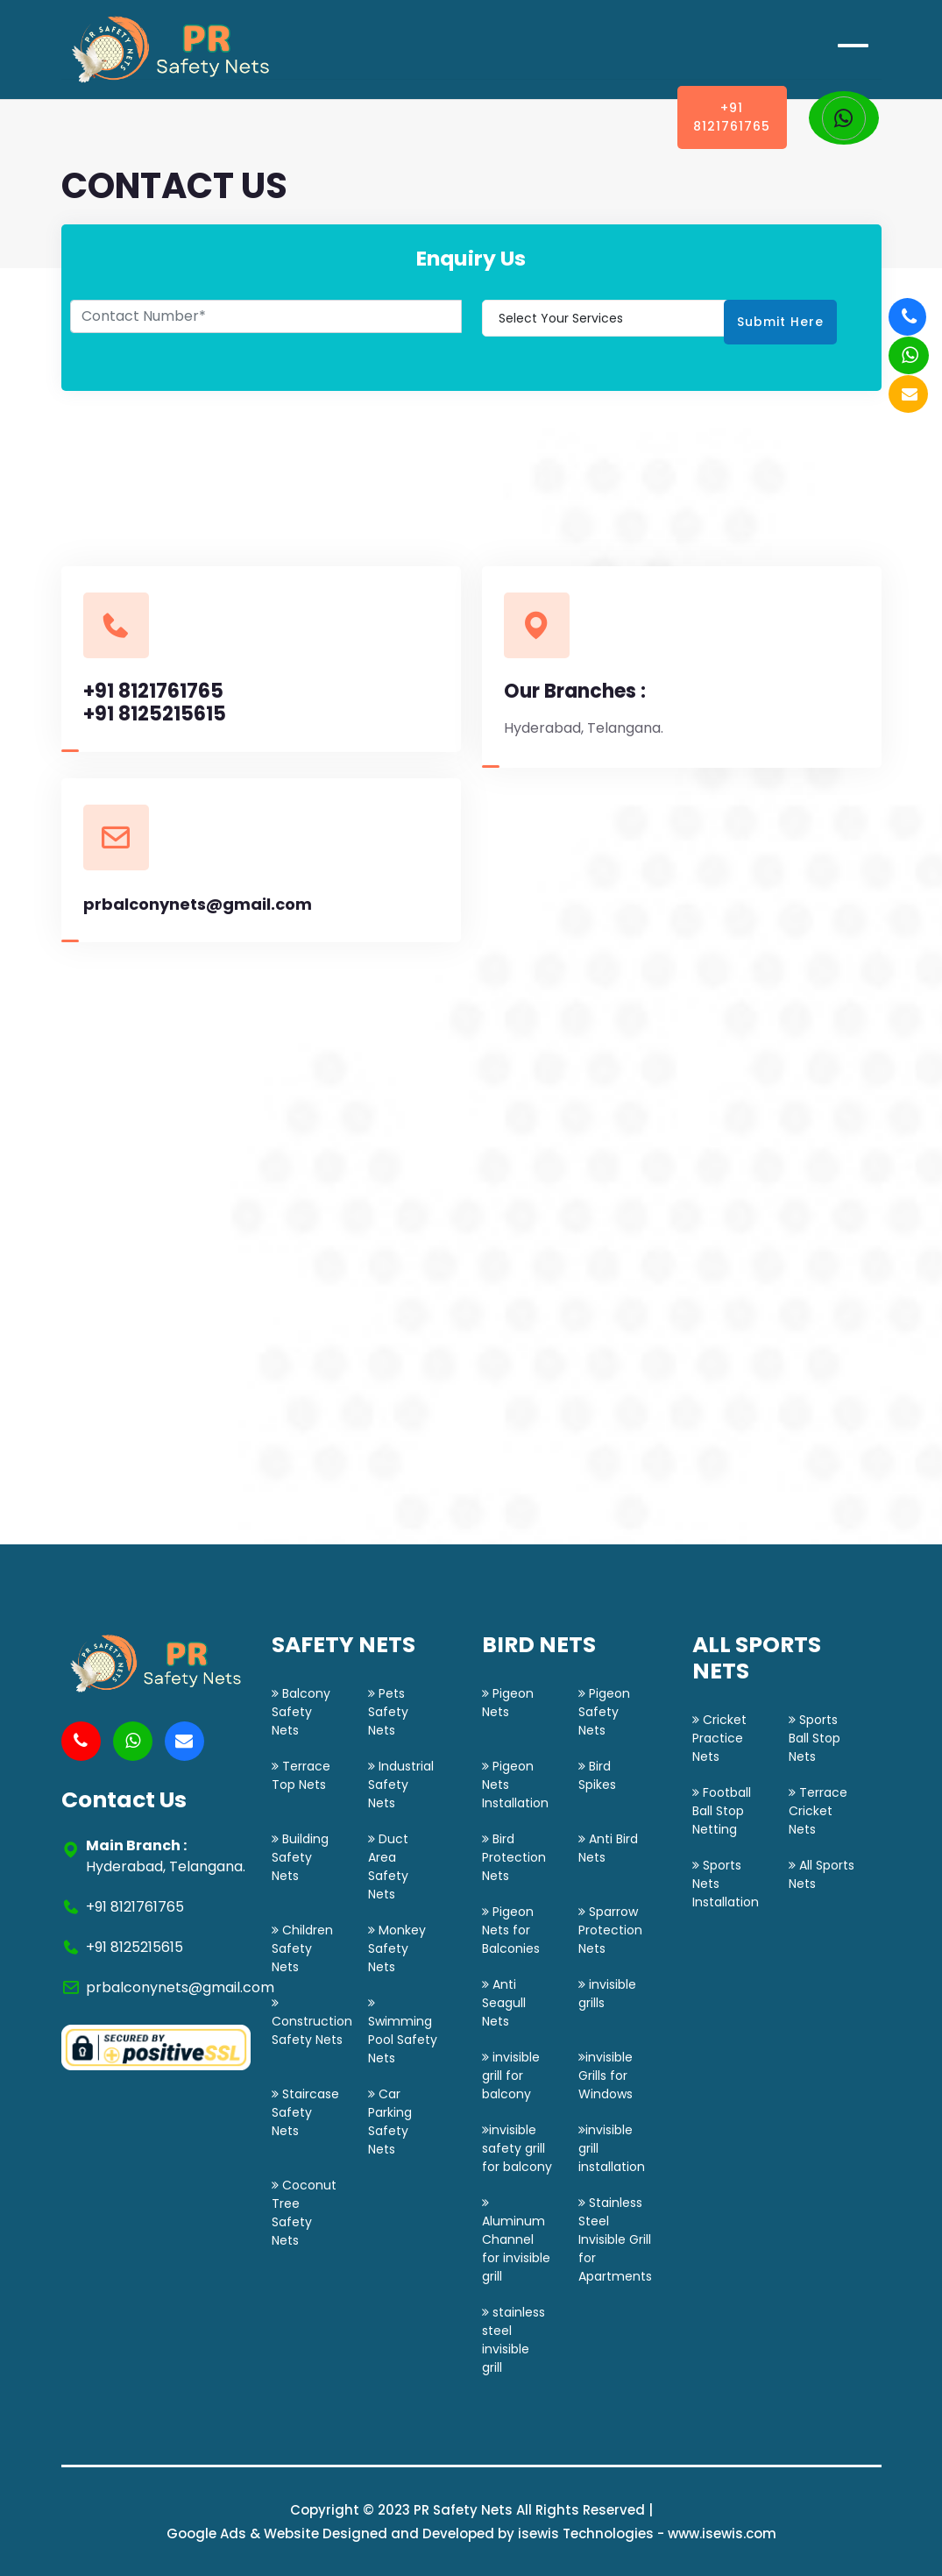 The height and width of the screenshot is (2576, 942). I want to click on invisible Grills for Windows, so click(605, 2075).